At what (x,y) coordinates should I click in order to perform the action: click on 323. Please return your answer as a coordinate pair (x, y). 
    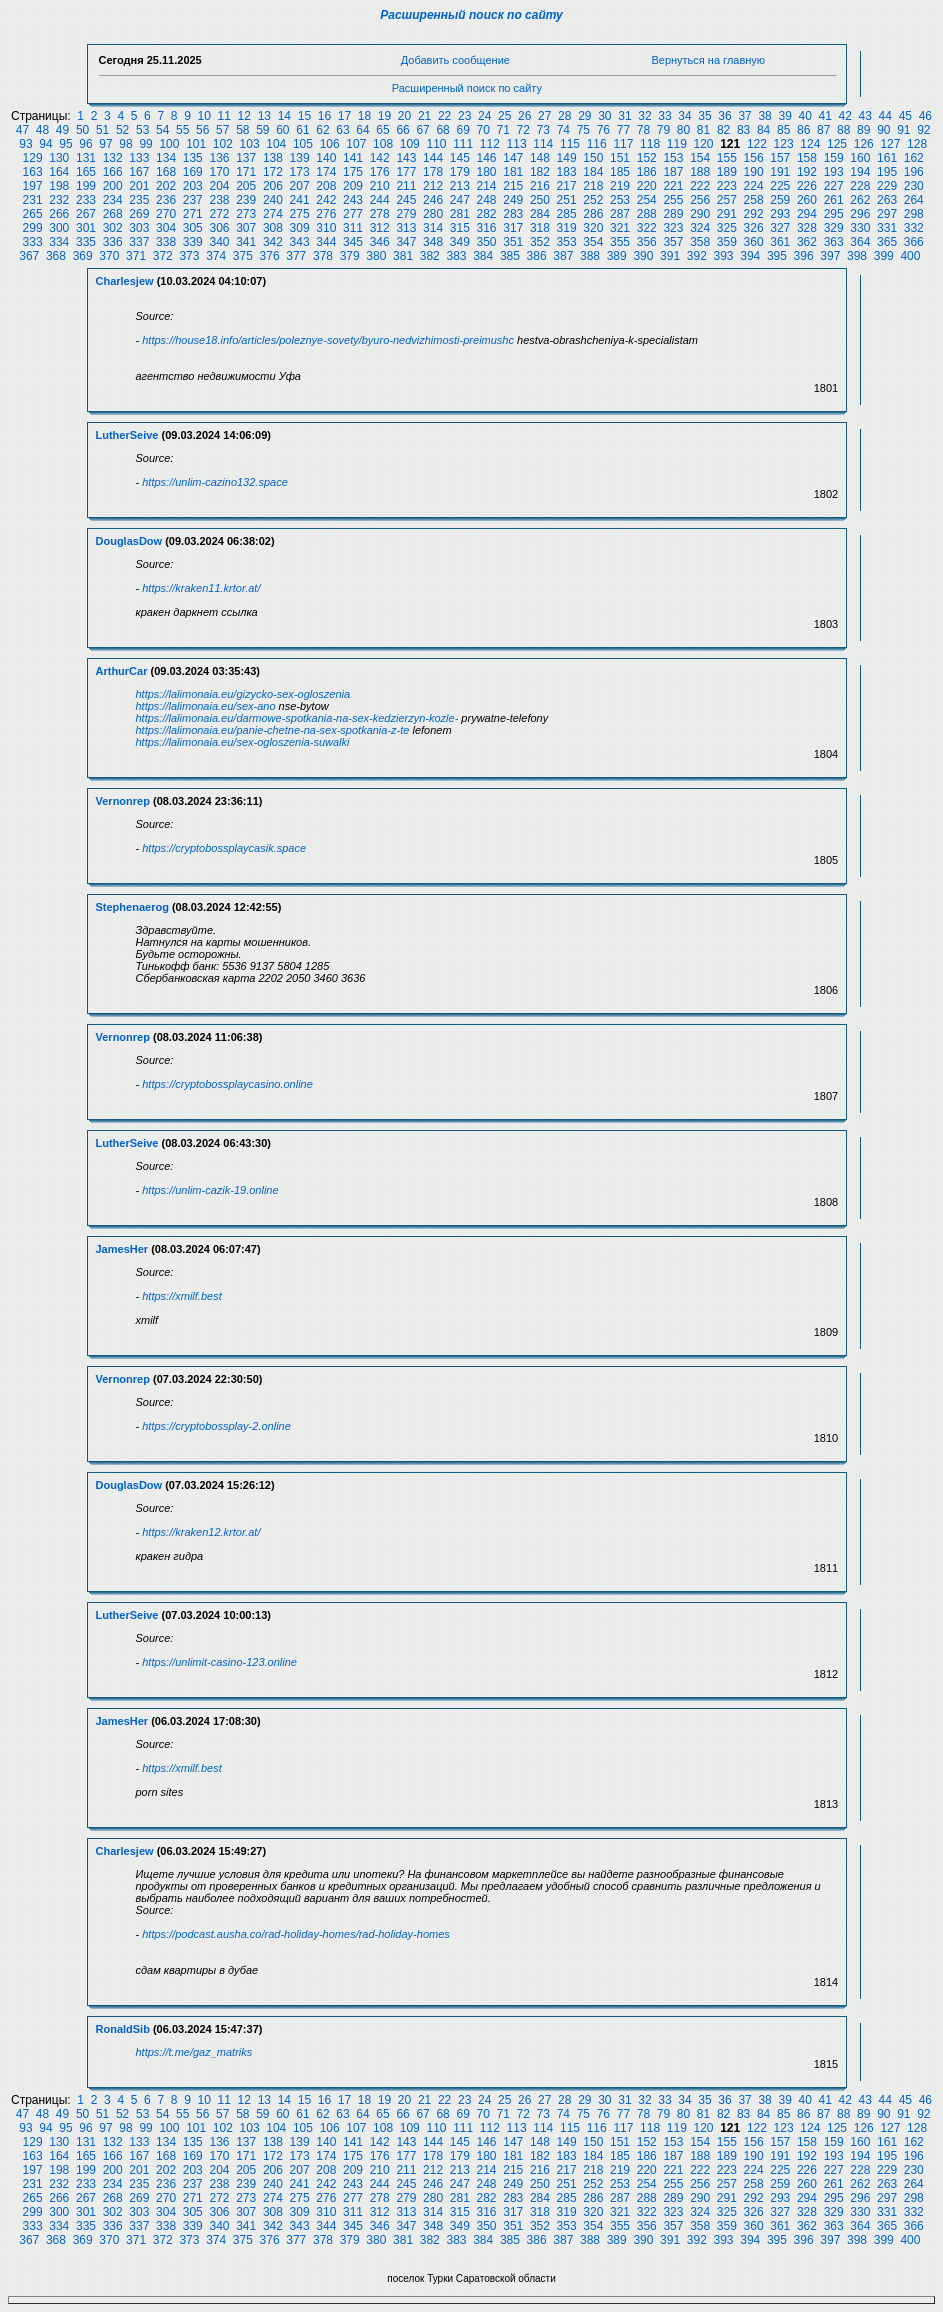
    Looking at the image, I should click on (673, 228).